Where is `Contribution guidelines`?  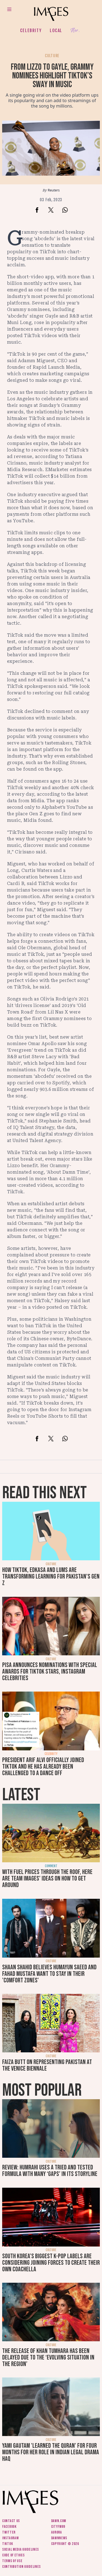 Contribution guidelines is located at coordinates (21, 2566).